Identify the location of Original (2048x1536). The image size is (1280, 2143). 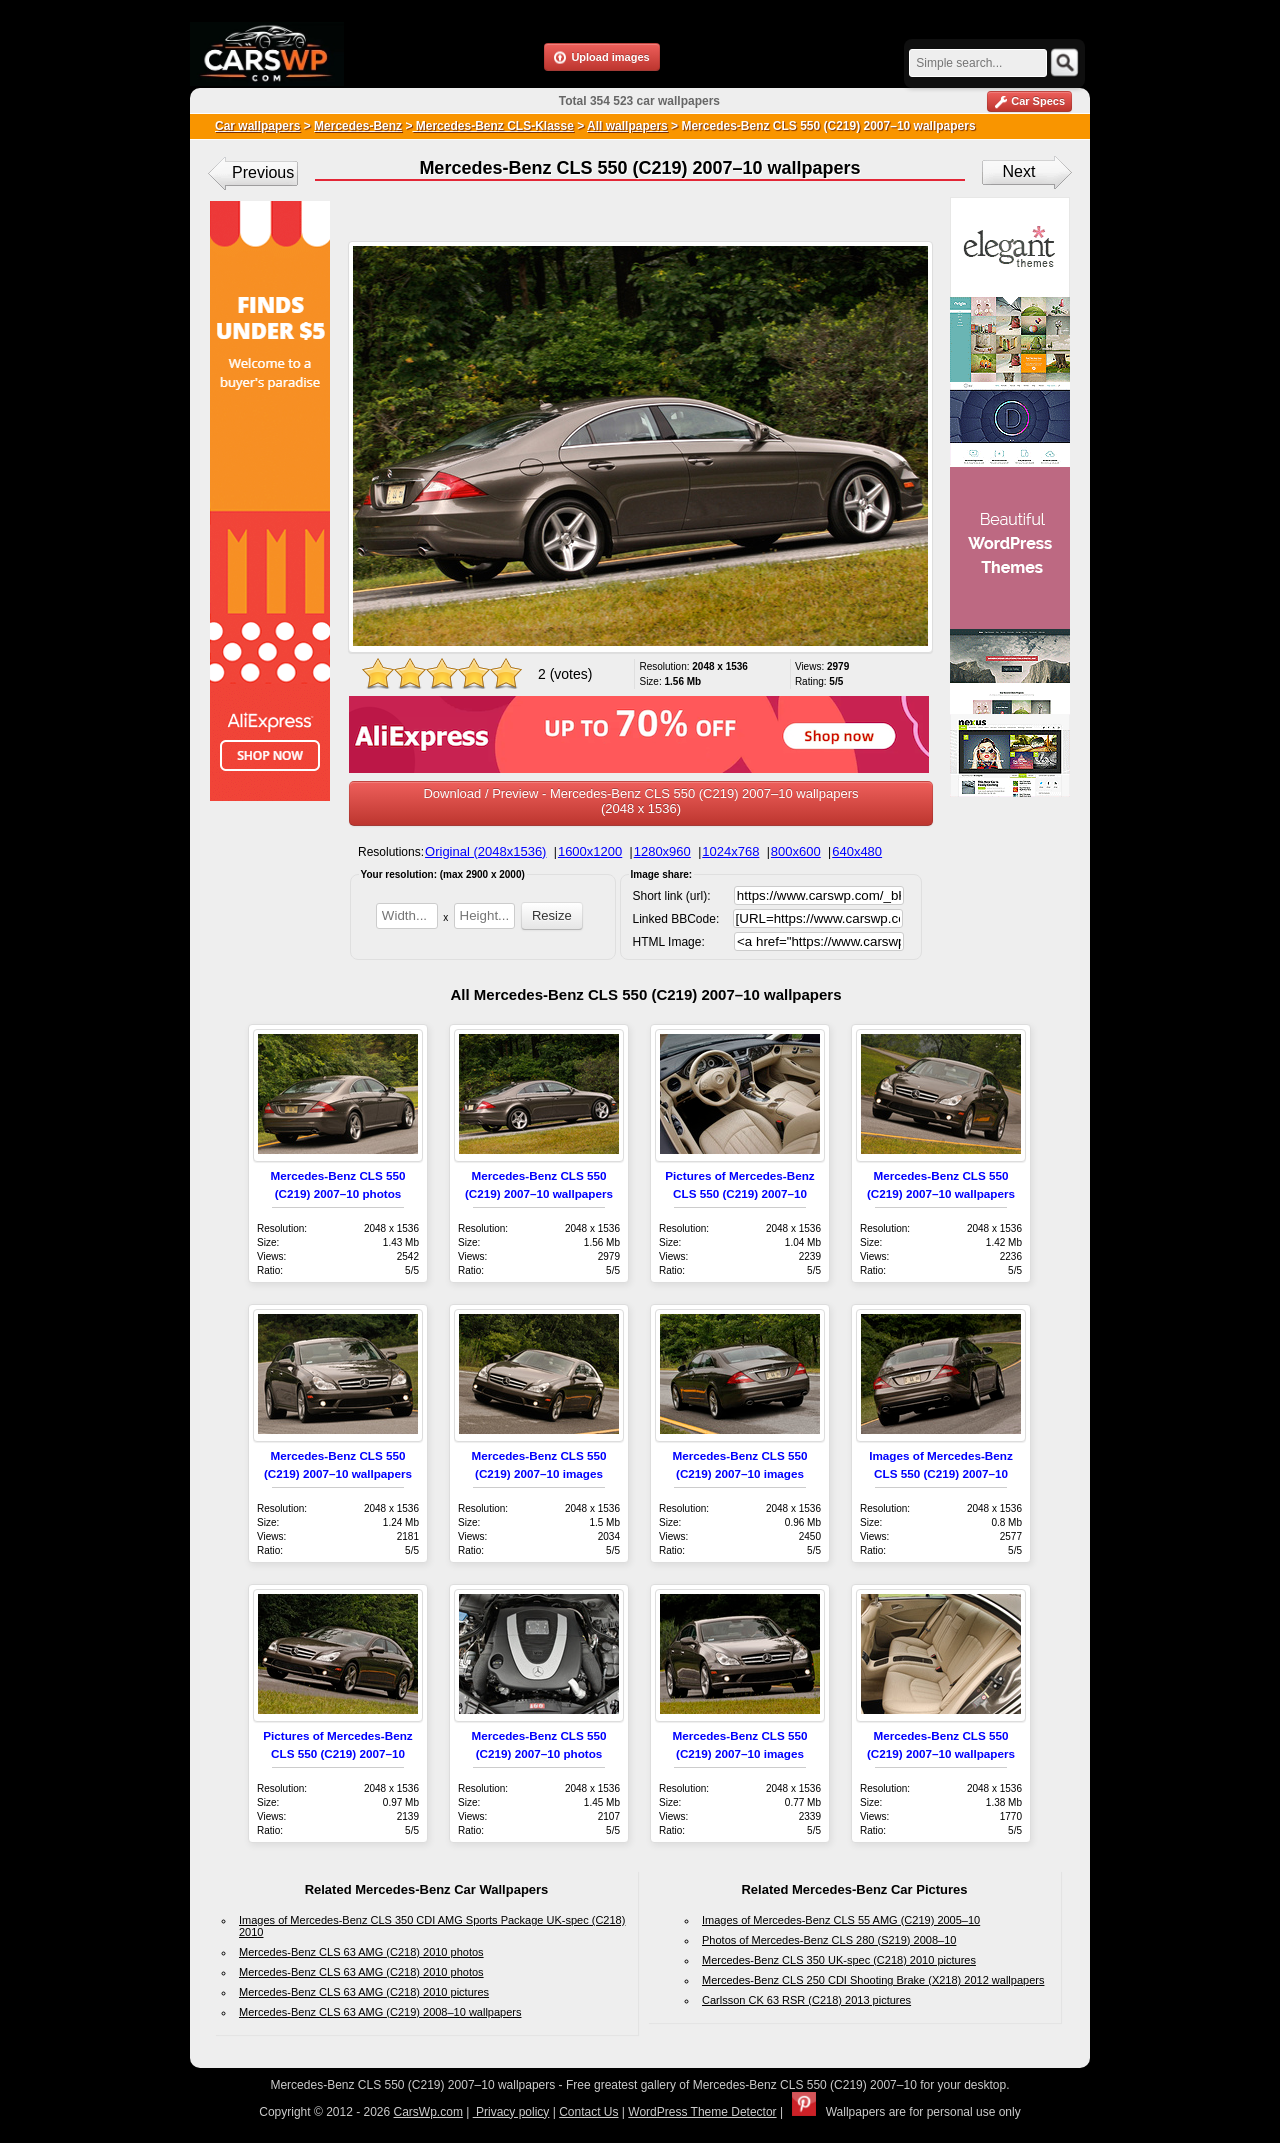
(485, 851).